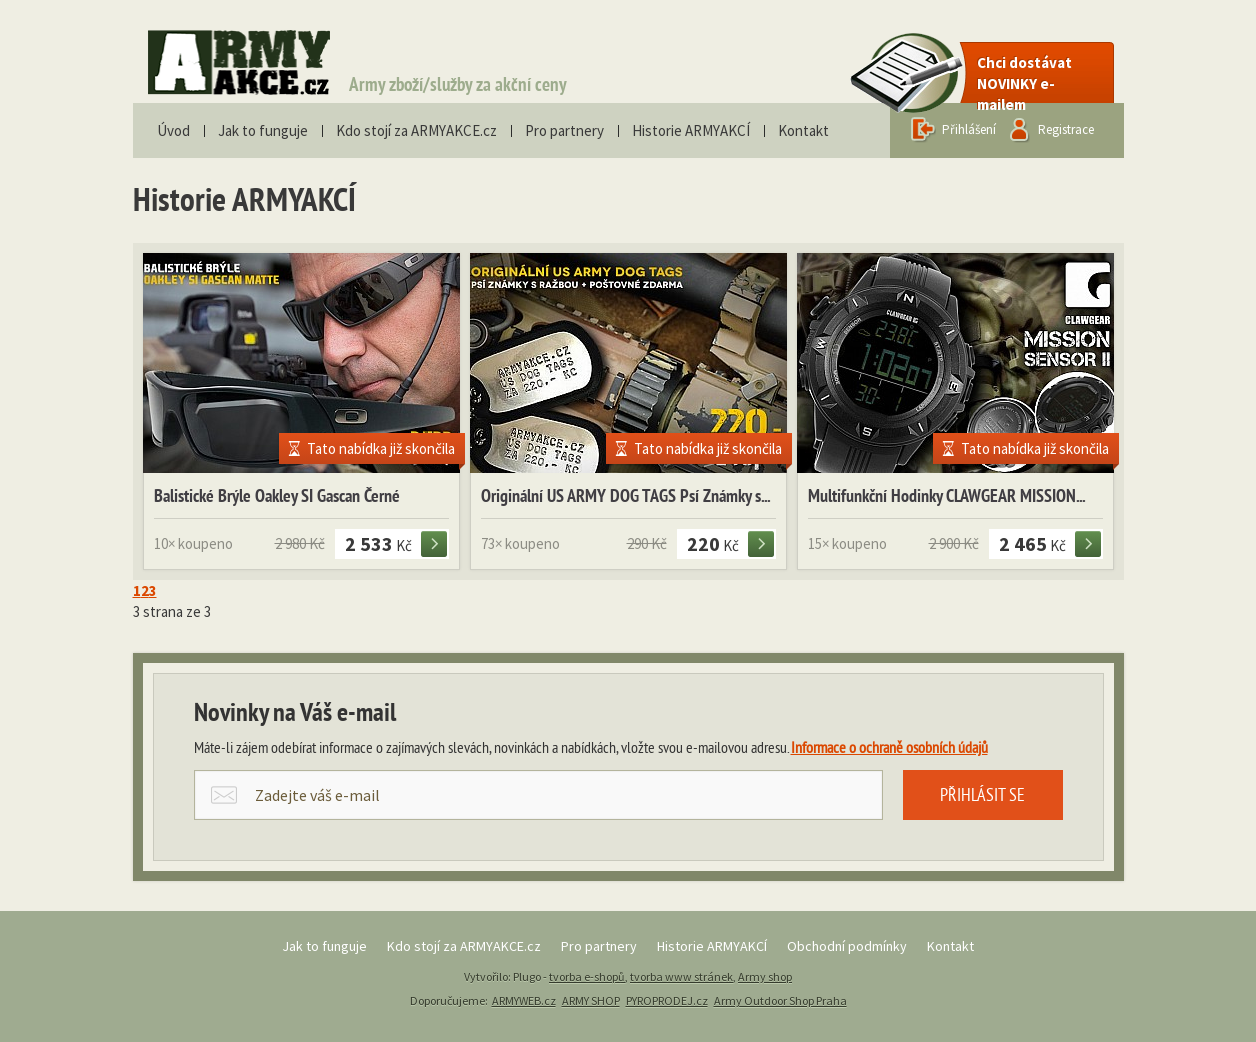 Image resolution: width=1256 pixels, height=1042 pixels. What do you see at coordinates (667, 1000) in the screenshot?
I see `PYROPRODEJ.cz` at bounding box center [667, 1000].